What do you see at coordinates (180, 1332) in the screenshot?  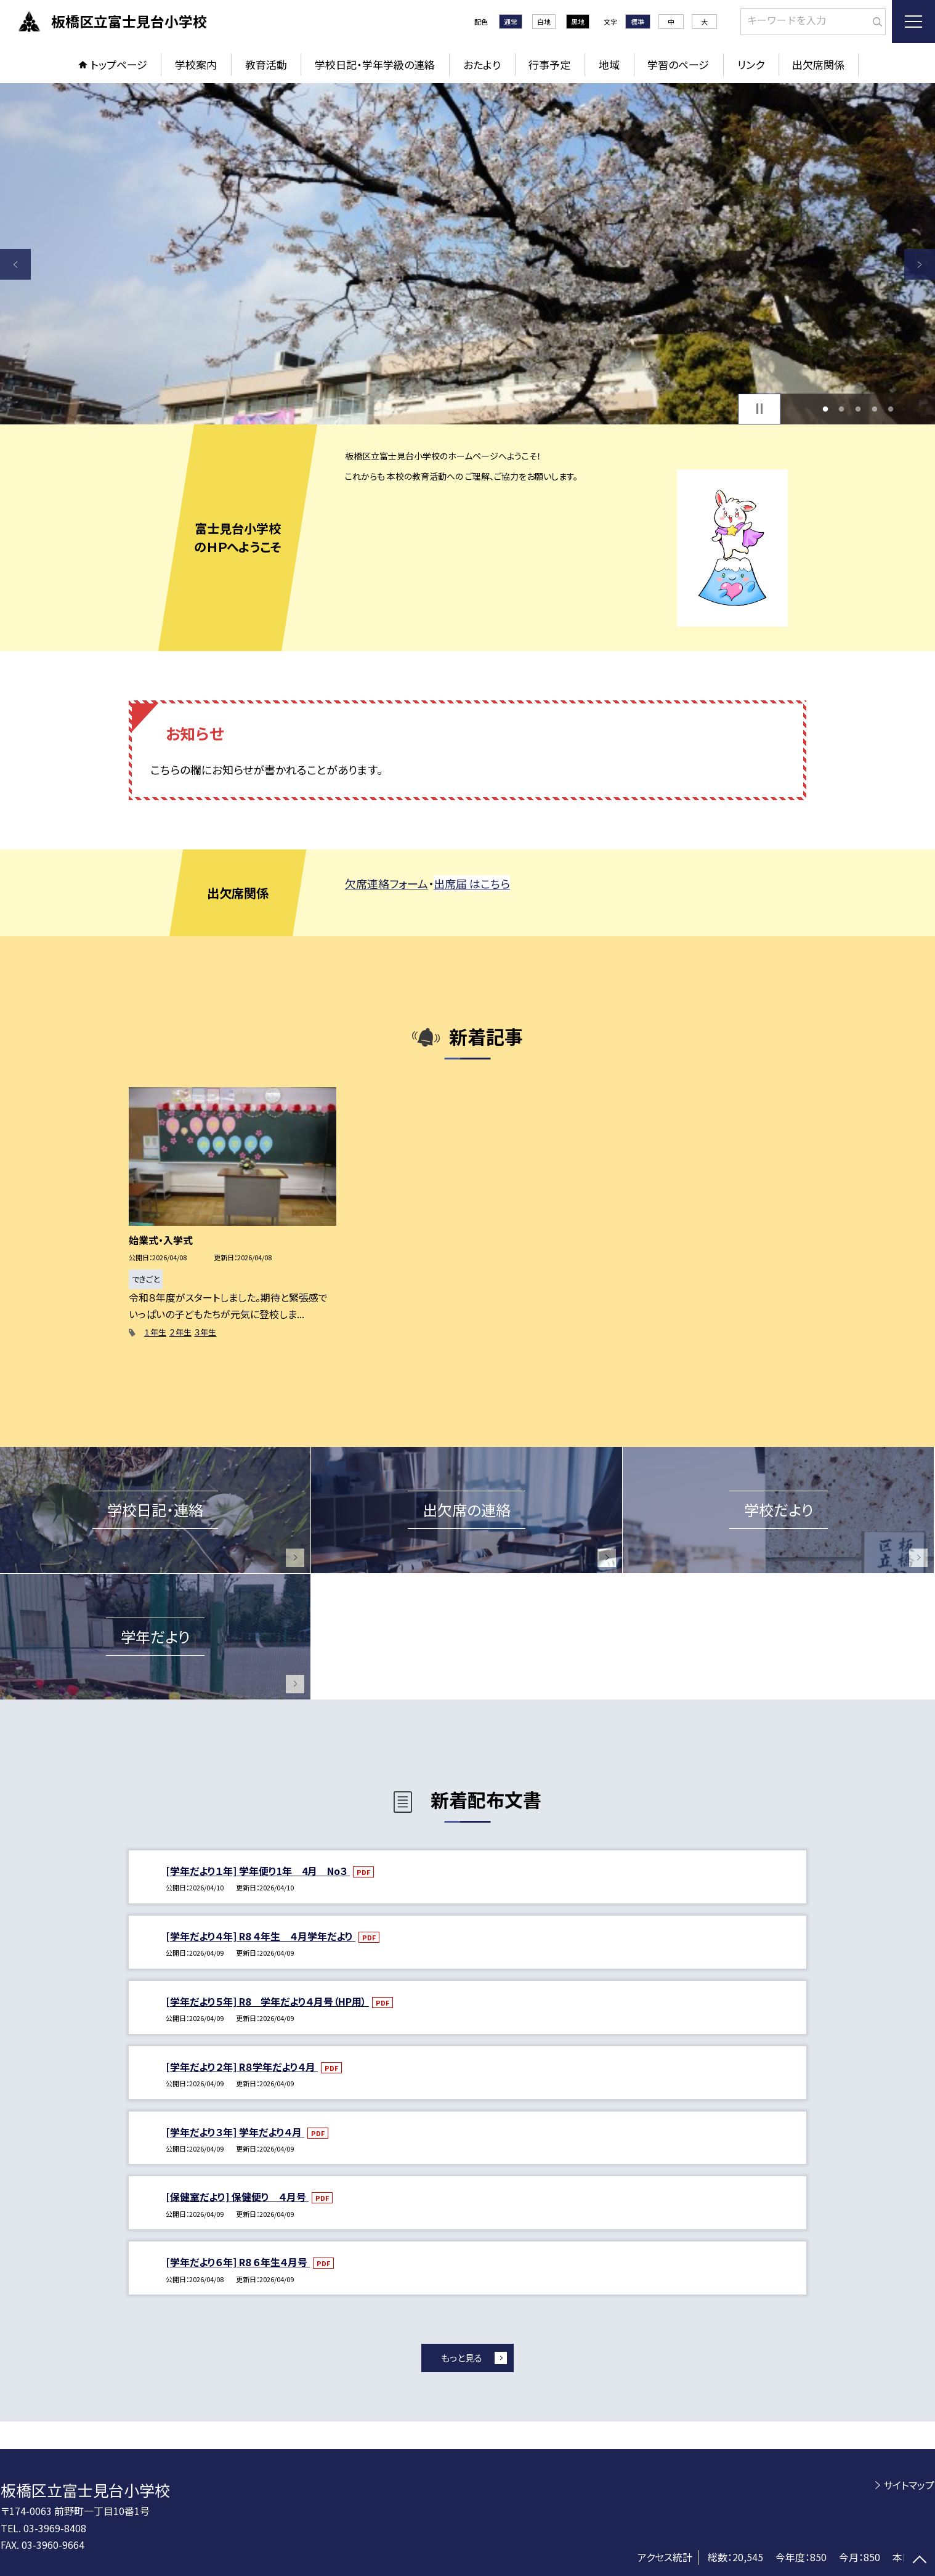 I see `２年生` at bounding box center [180, 1332].